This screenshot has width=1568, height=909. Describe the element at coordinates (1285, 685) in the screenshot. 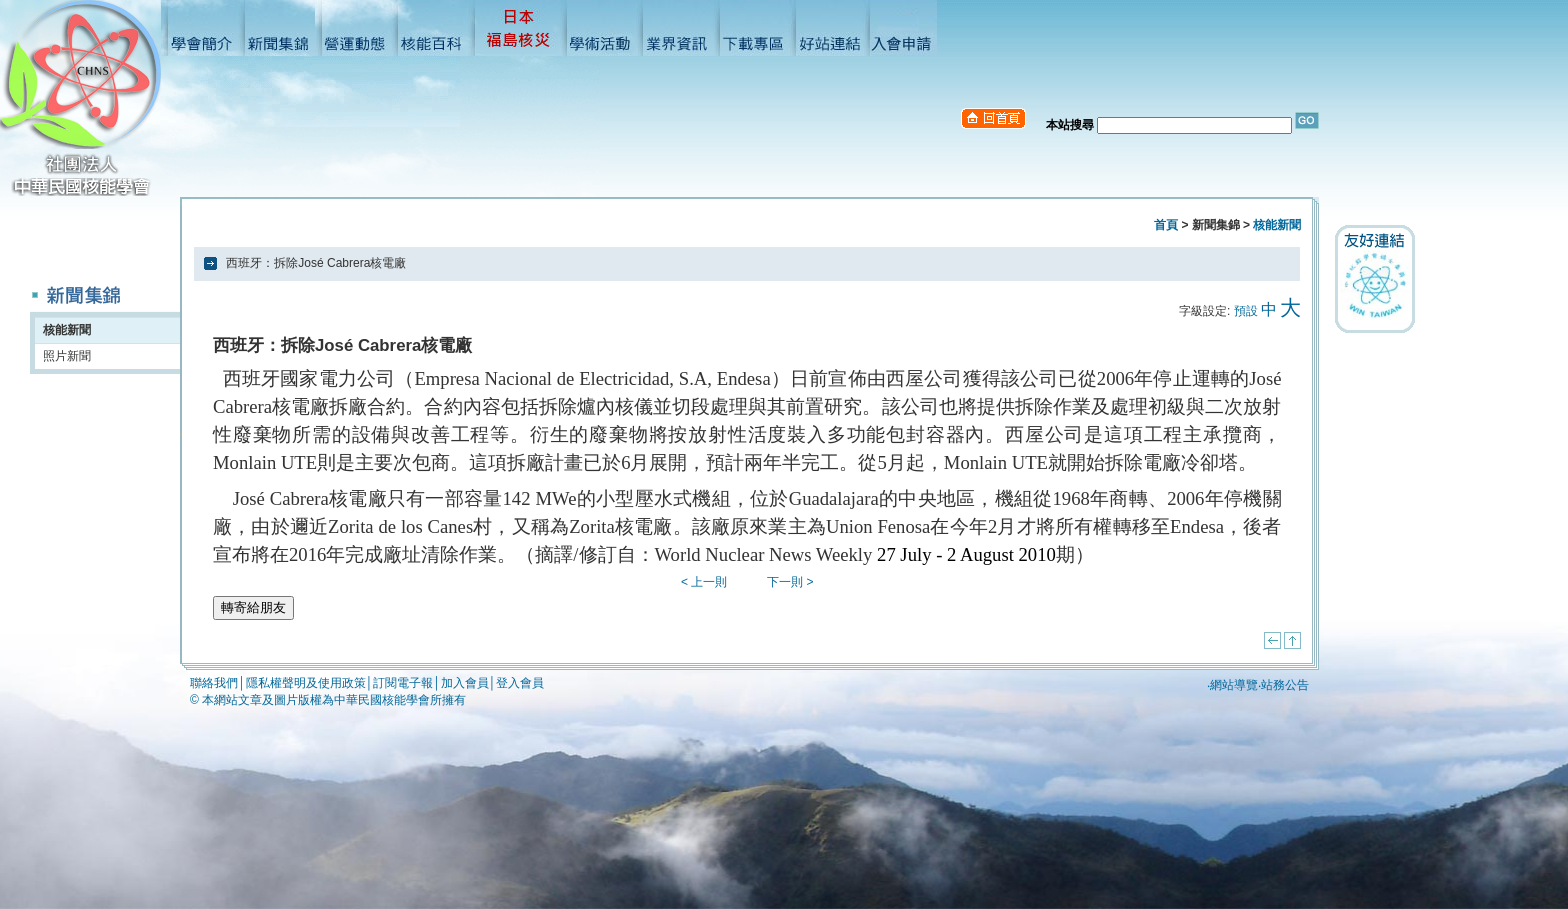

I see `站務公告` at that location.